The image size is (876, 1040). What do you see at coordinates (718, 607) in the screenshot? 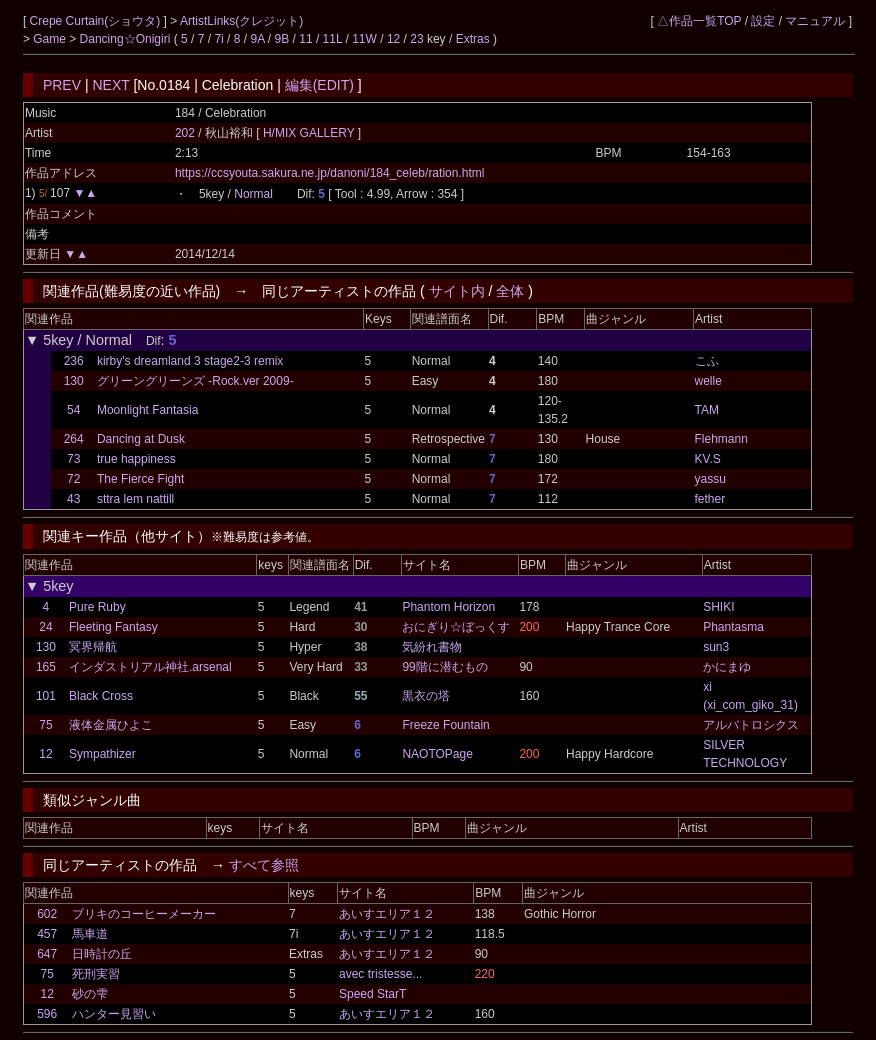
I see `SHIKI` at bounding box center [718, 607].